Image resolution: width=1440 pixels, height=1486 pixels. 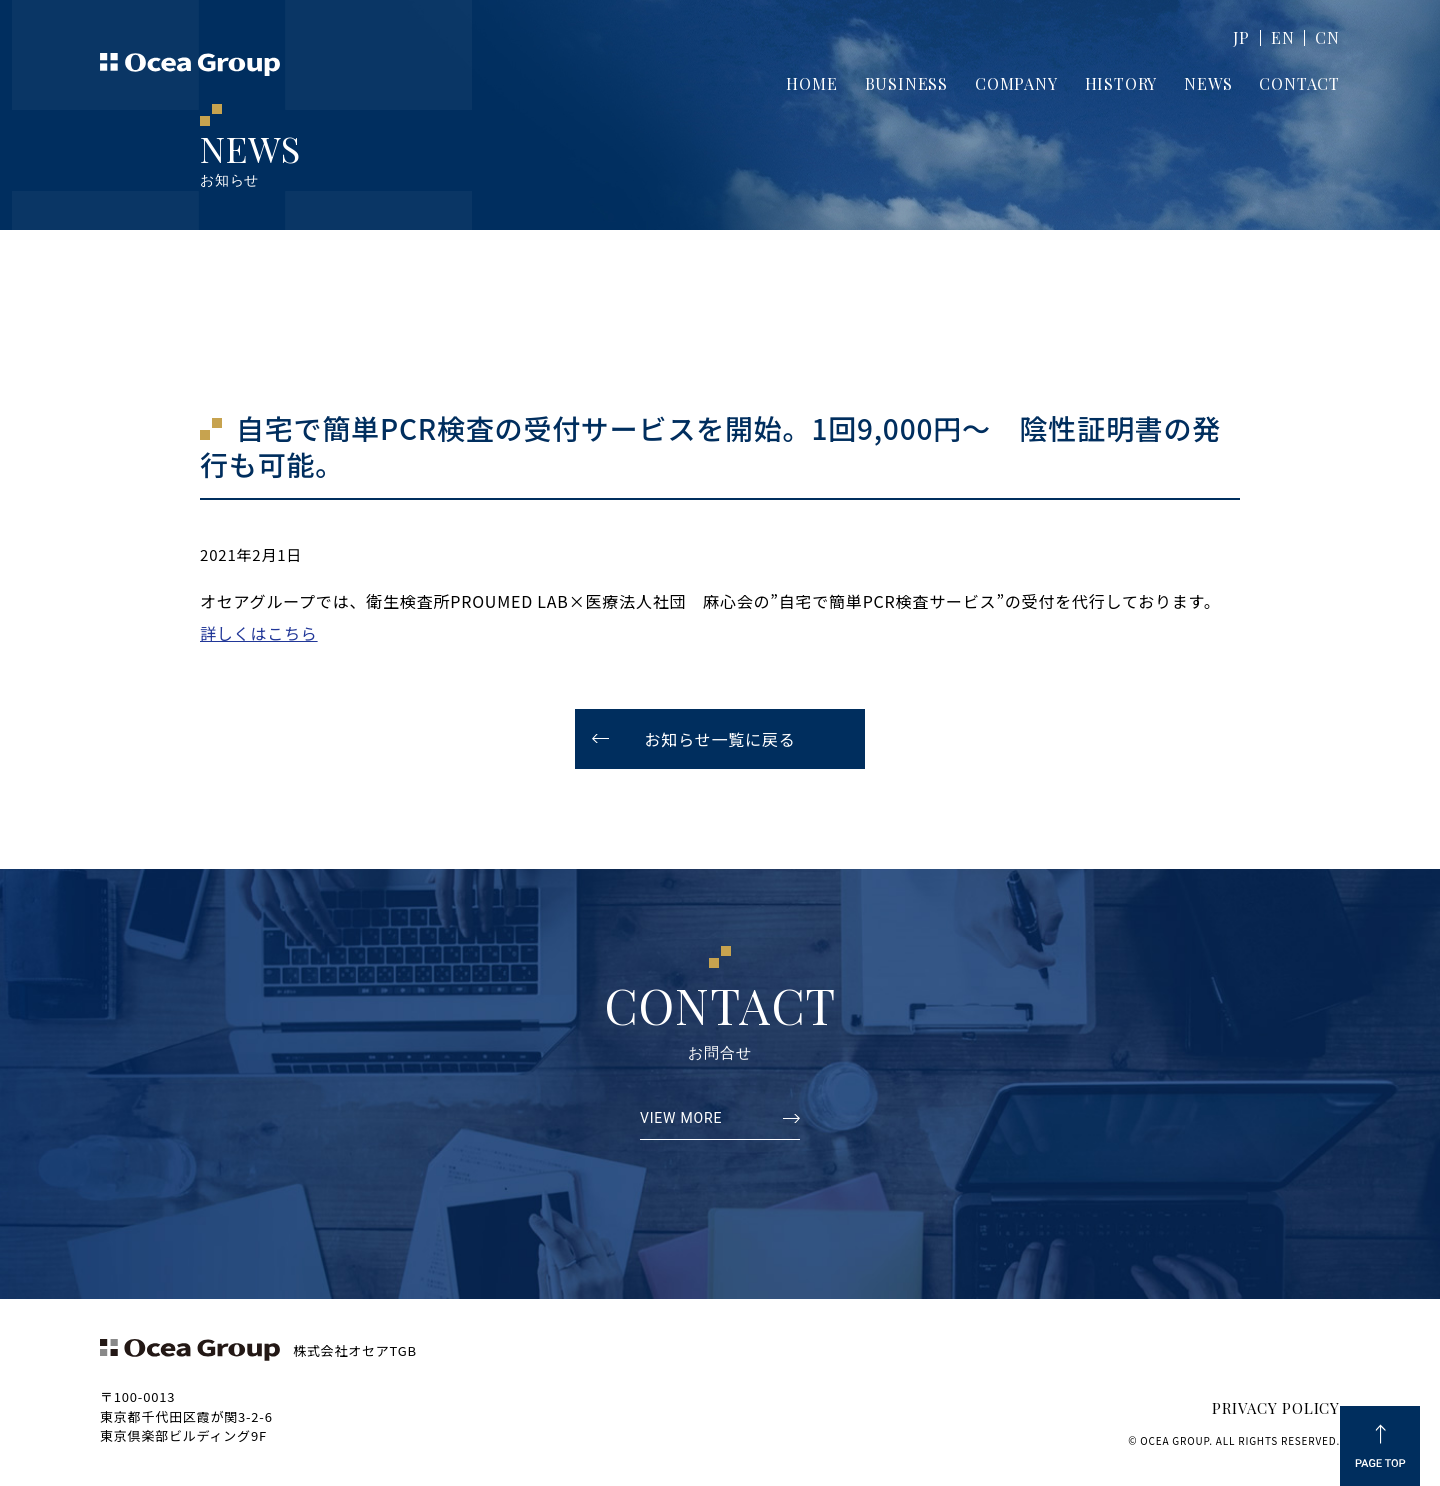 What do you see at coordinates (720, 739) in the screenshot?
I see `お知らせ一覧に戻る` at bounding box center [720, 739].